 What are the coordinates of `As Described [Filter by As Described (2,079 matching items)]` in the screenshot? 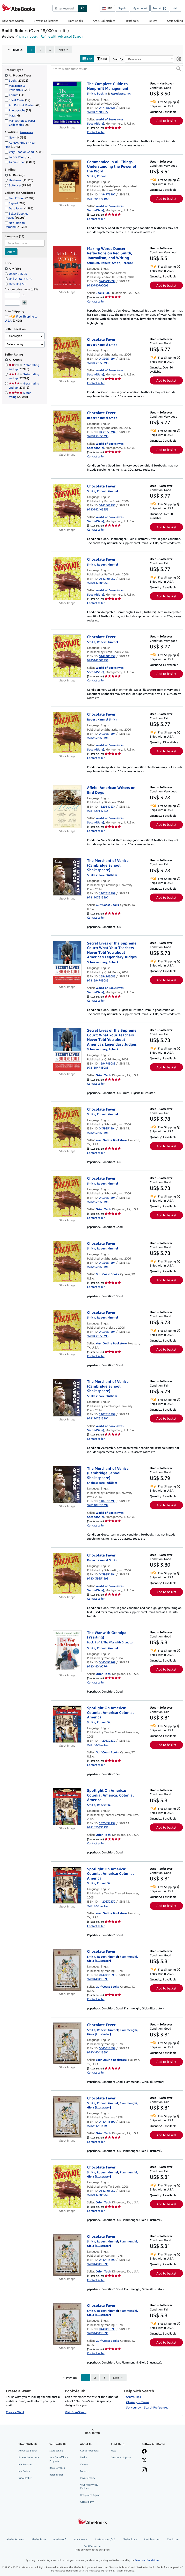 It's located at (20, 162).